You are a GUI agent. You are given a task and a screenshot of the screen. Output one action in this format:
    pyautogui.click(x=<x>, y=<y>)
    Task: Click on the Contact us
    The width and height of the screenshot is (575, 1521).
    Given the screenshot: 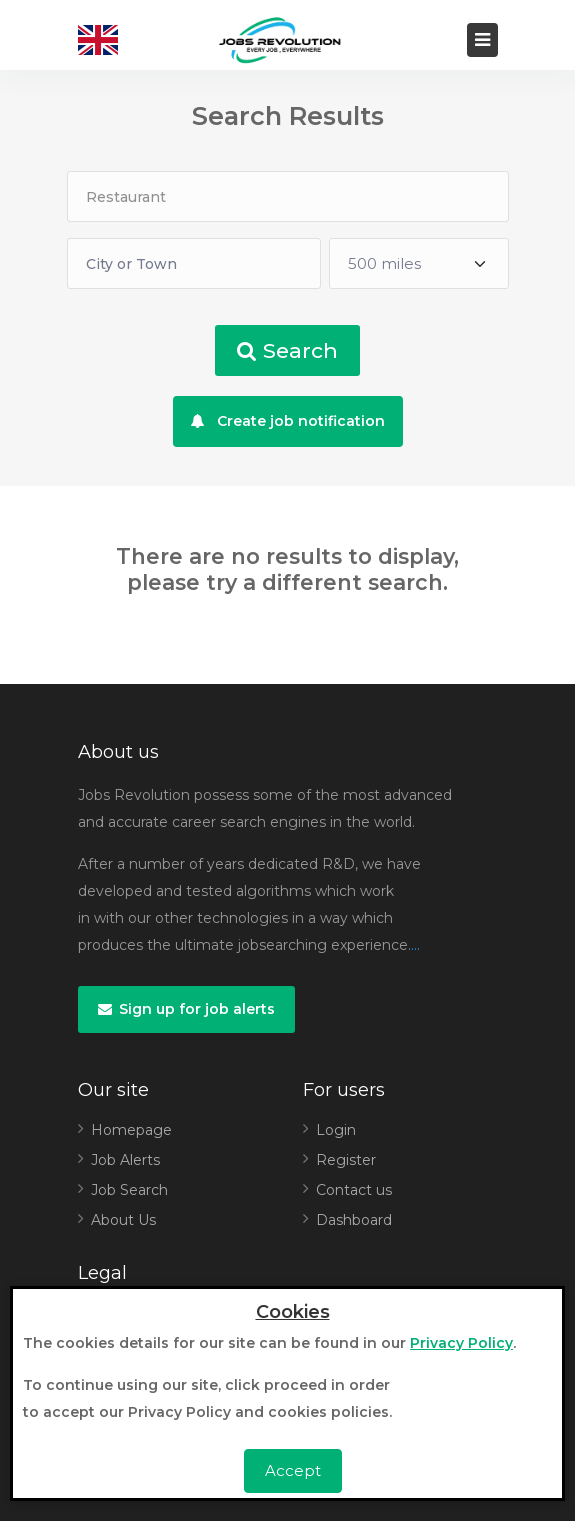 What is the action you would take?
    pyautogui.click(x=354, y=1190)
    